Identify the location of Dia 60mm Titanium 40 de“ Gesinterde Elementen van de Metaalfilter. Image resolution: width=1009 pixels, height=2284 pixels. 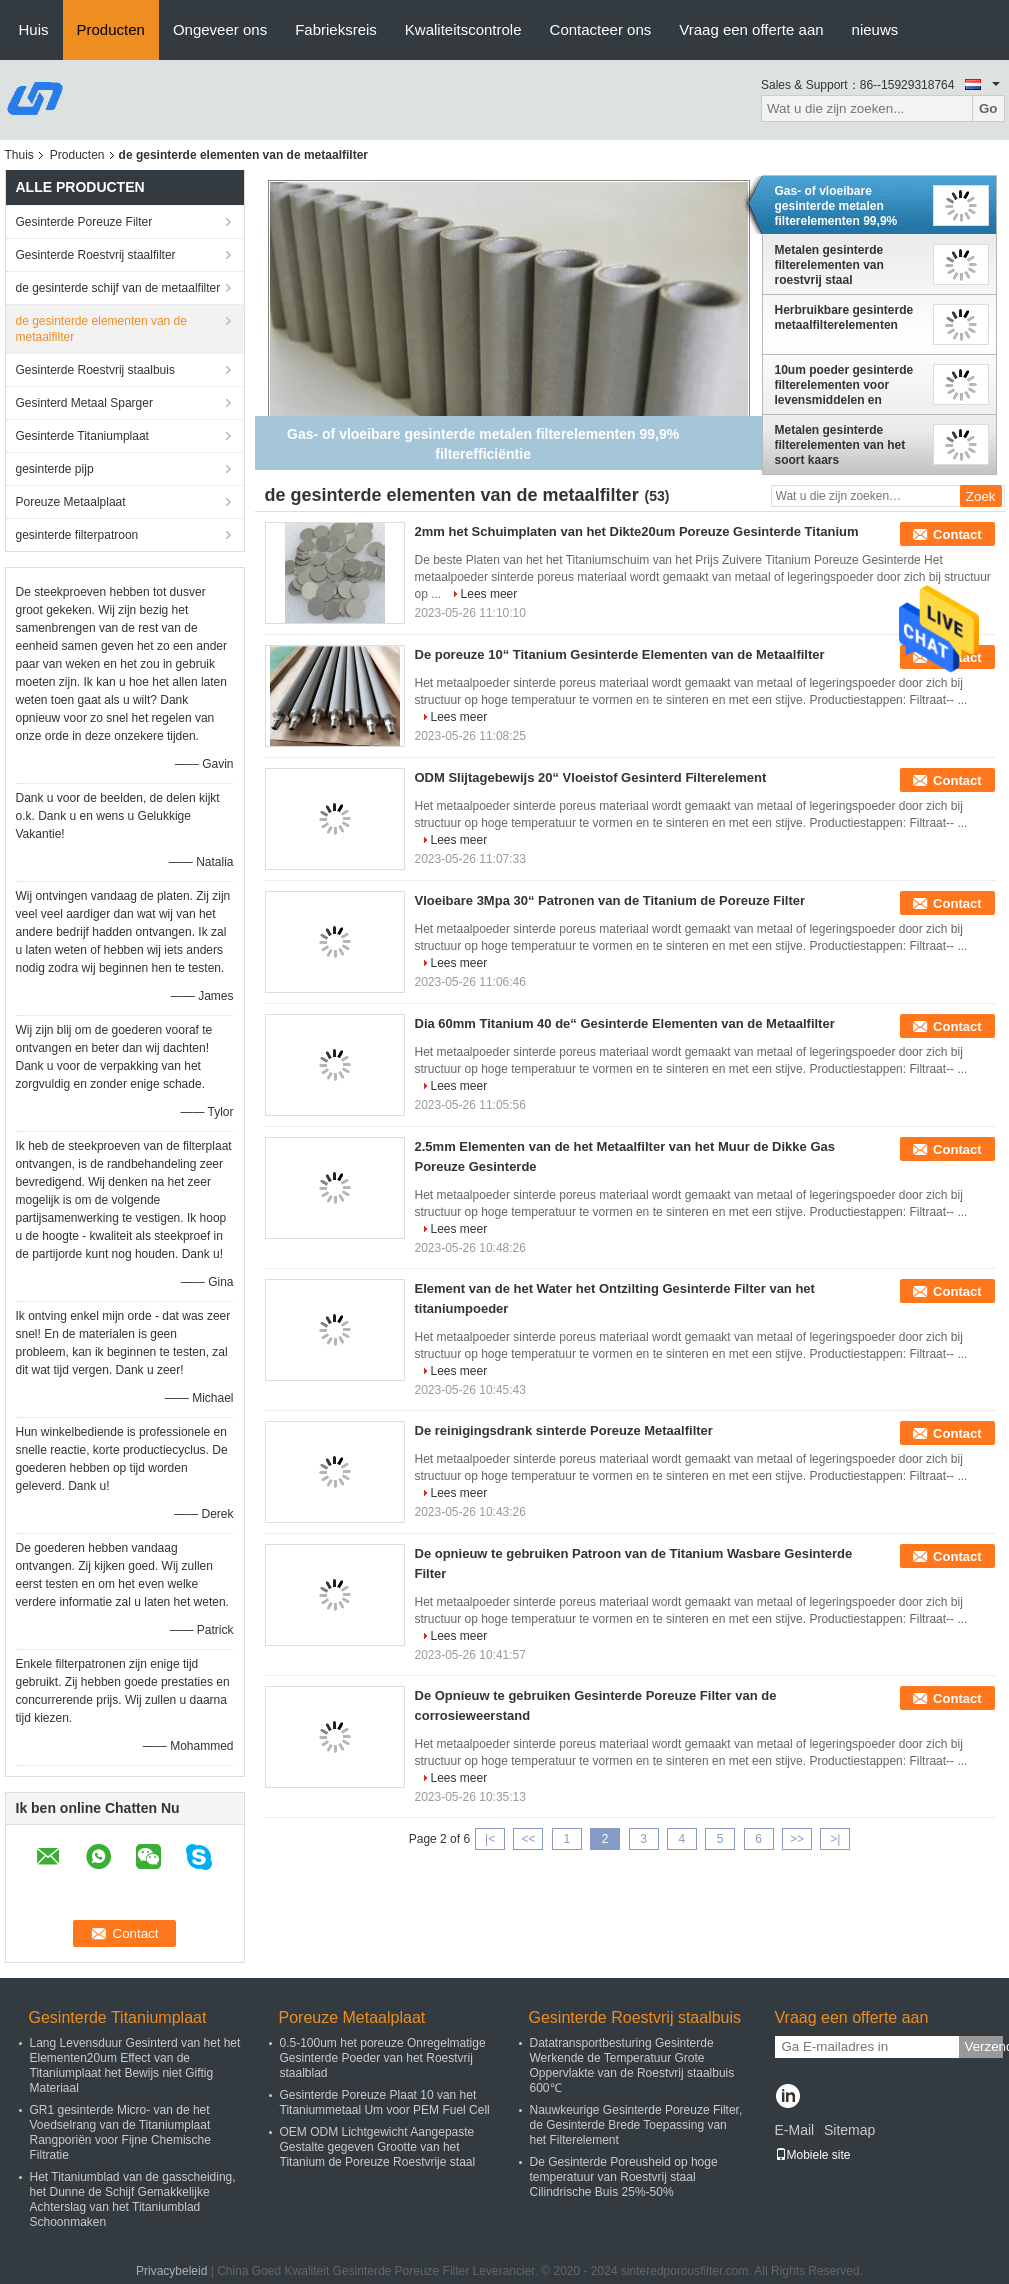
(625, 1023).